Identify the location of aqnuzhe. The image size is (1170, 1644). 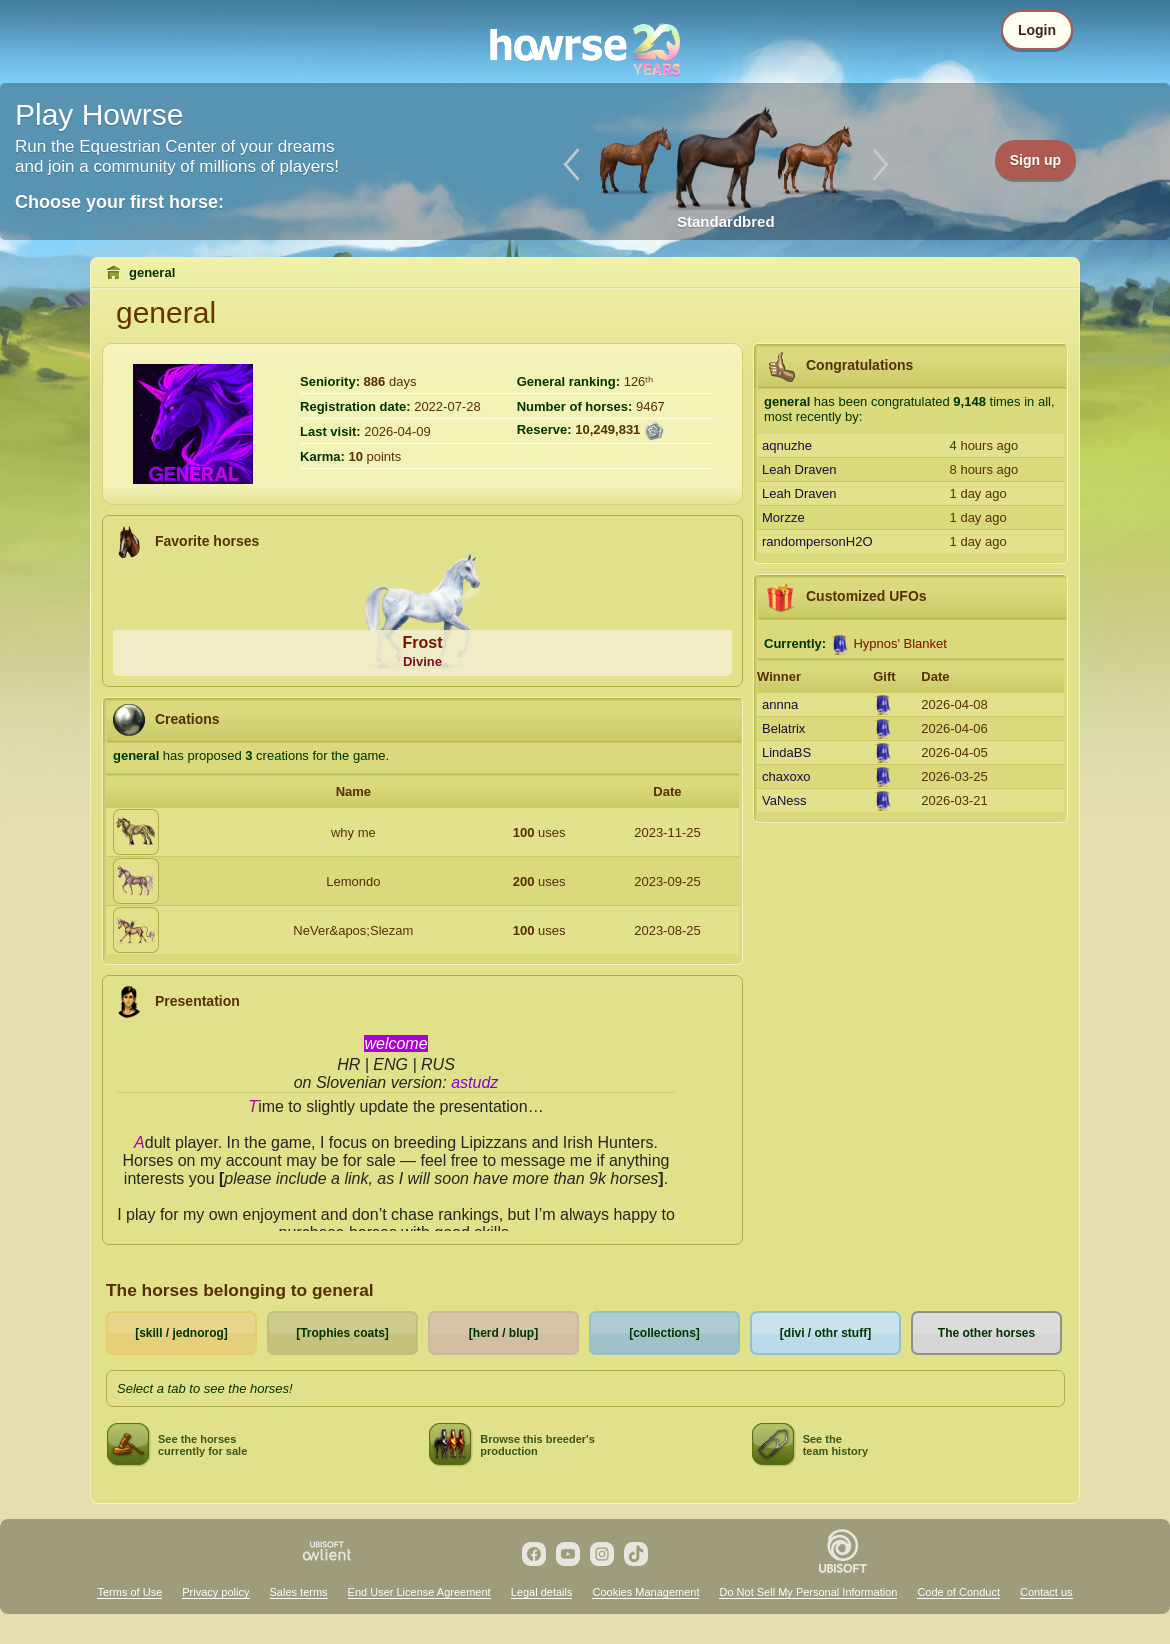
(787, 445).